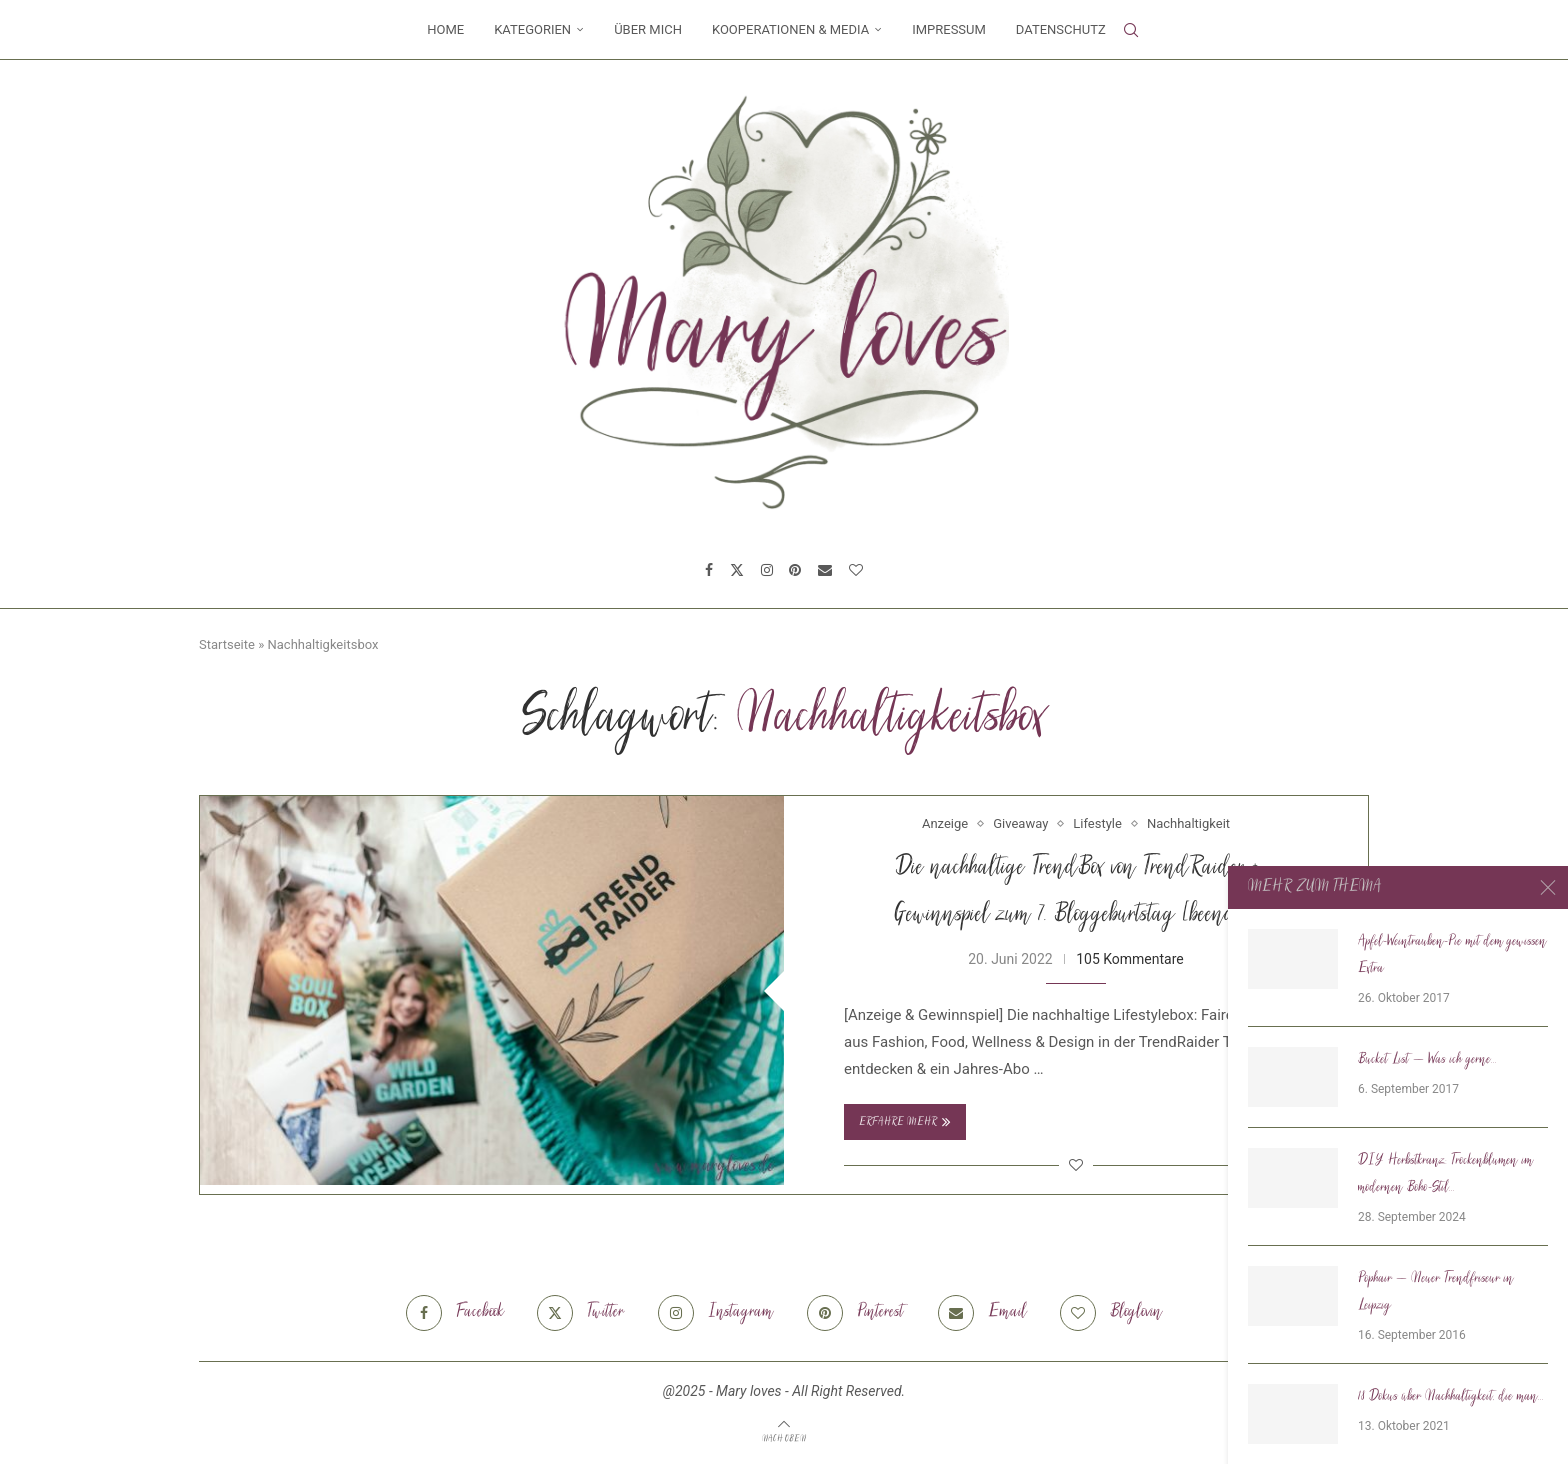 The height and width of the screenshot is (1464, 1568). Describe the element at coordinates (648, 29) in the screenshot. I see `Über mich` at that location.